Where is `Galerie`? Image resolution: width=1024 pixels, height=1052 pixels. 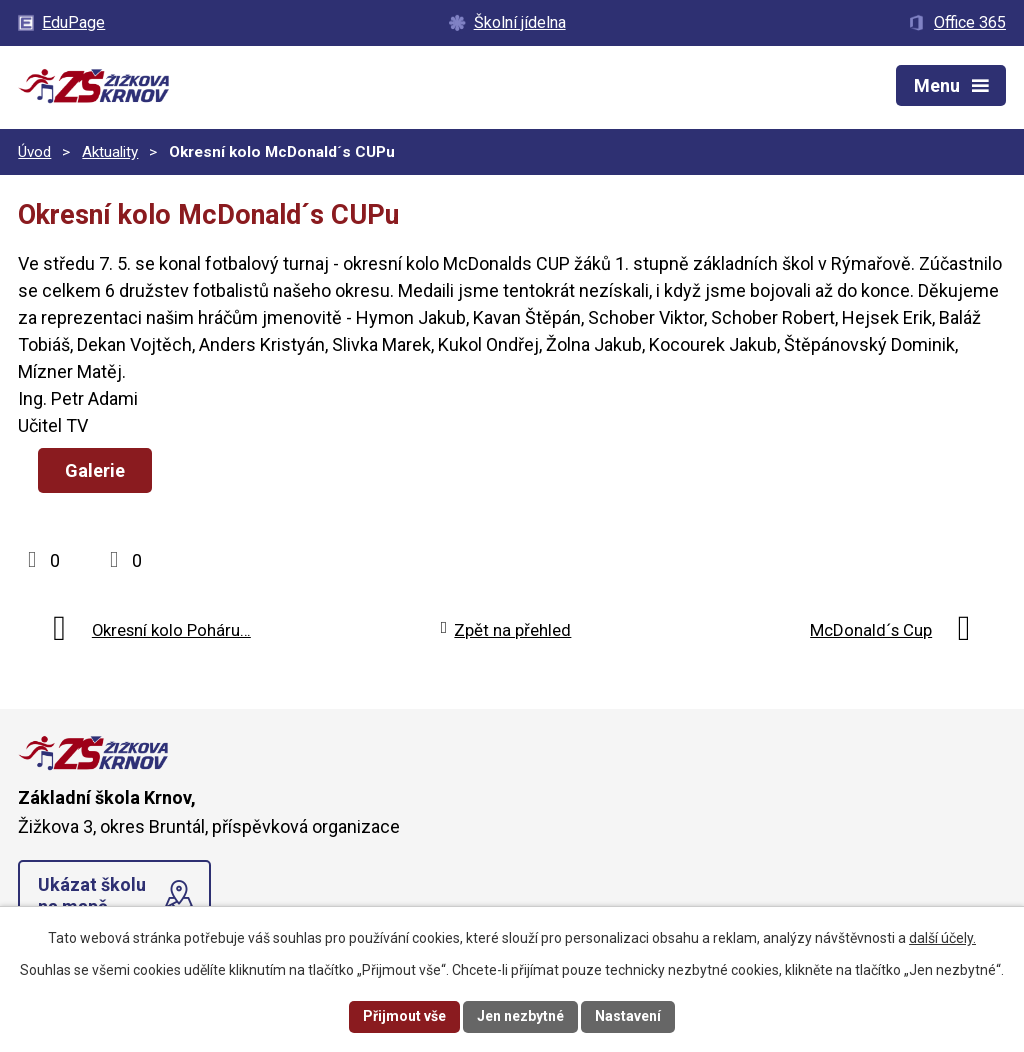 Galerie is located at coordinates (95, 470).